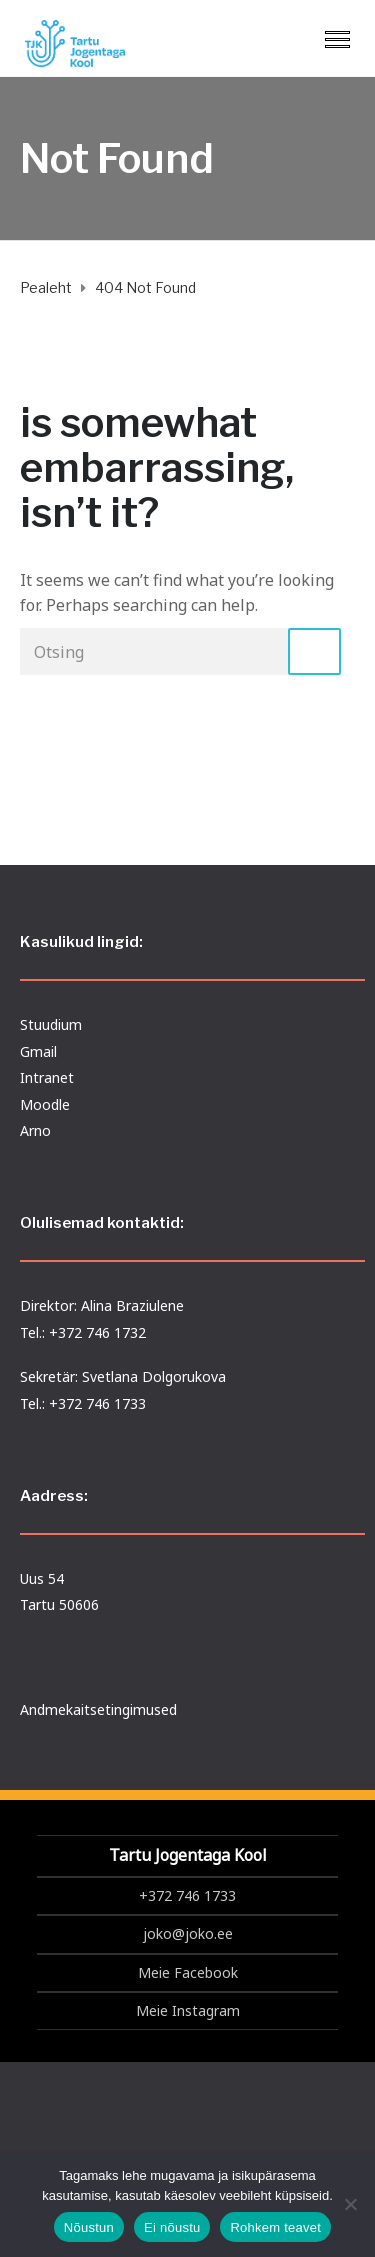 Image resolution: width=375 pixels, height=2257 pixels. I want to click on +372 746 1733, so click(187, 1895).